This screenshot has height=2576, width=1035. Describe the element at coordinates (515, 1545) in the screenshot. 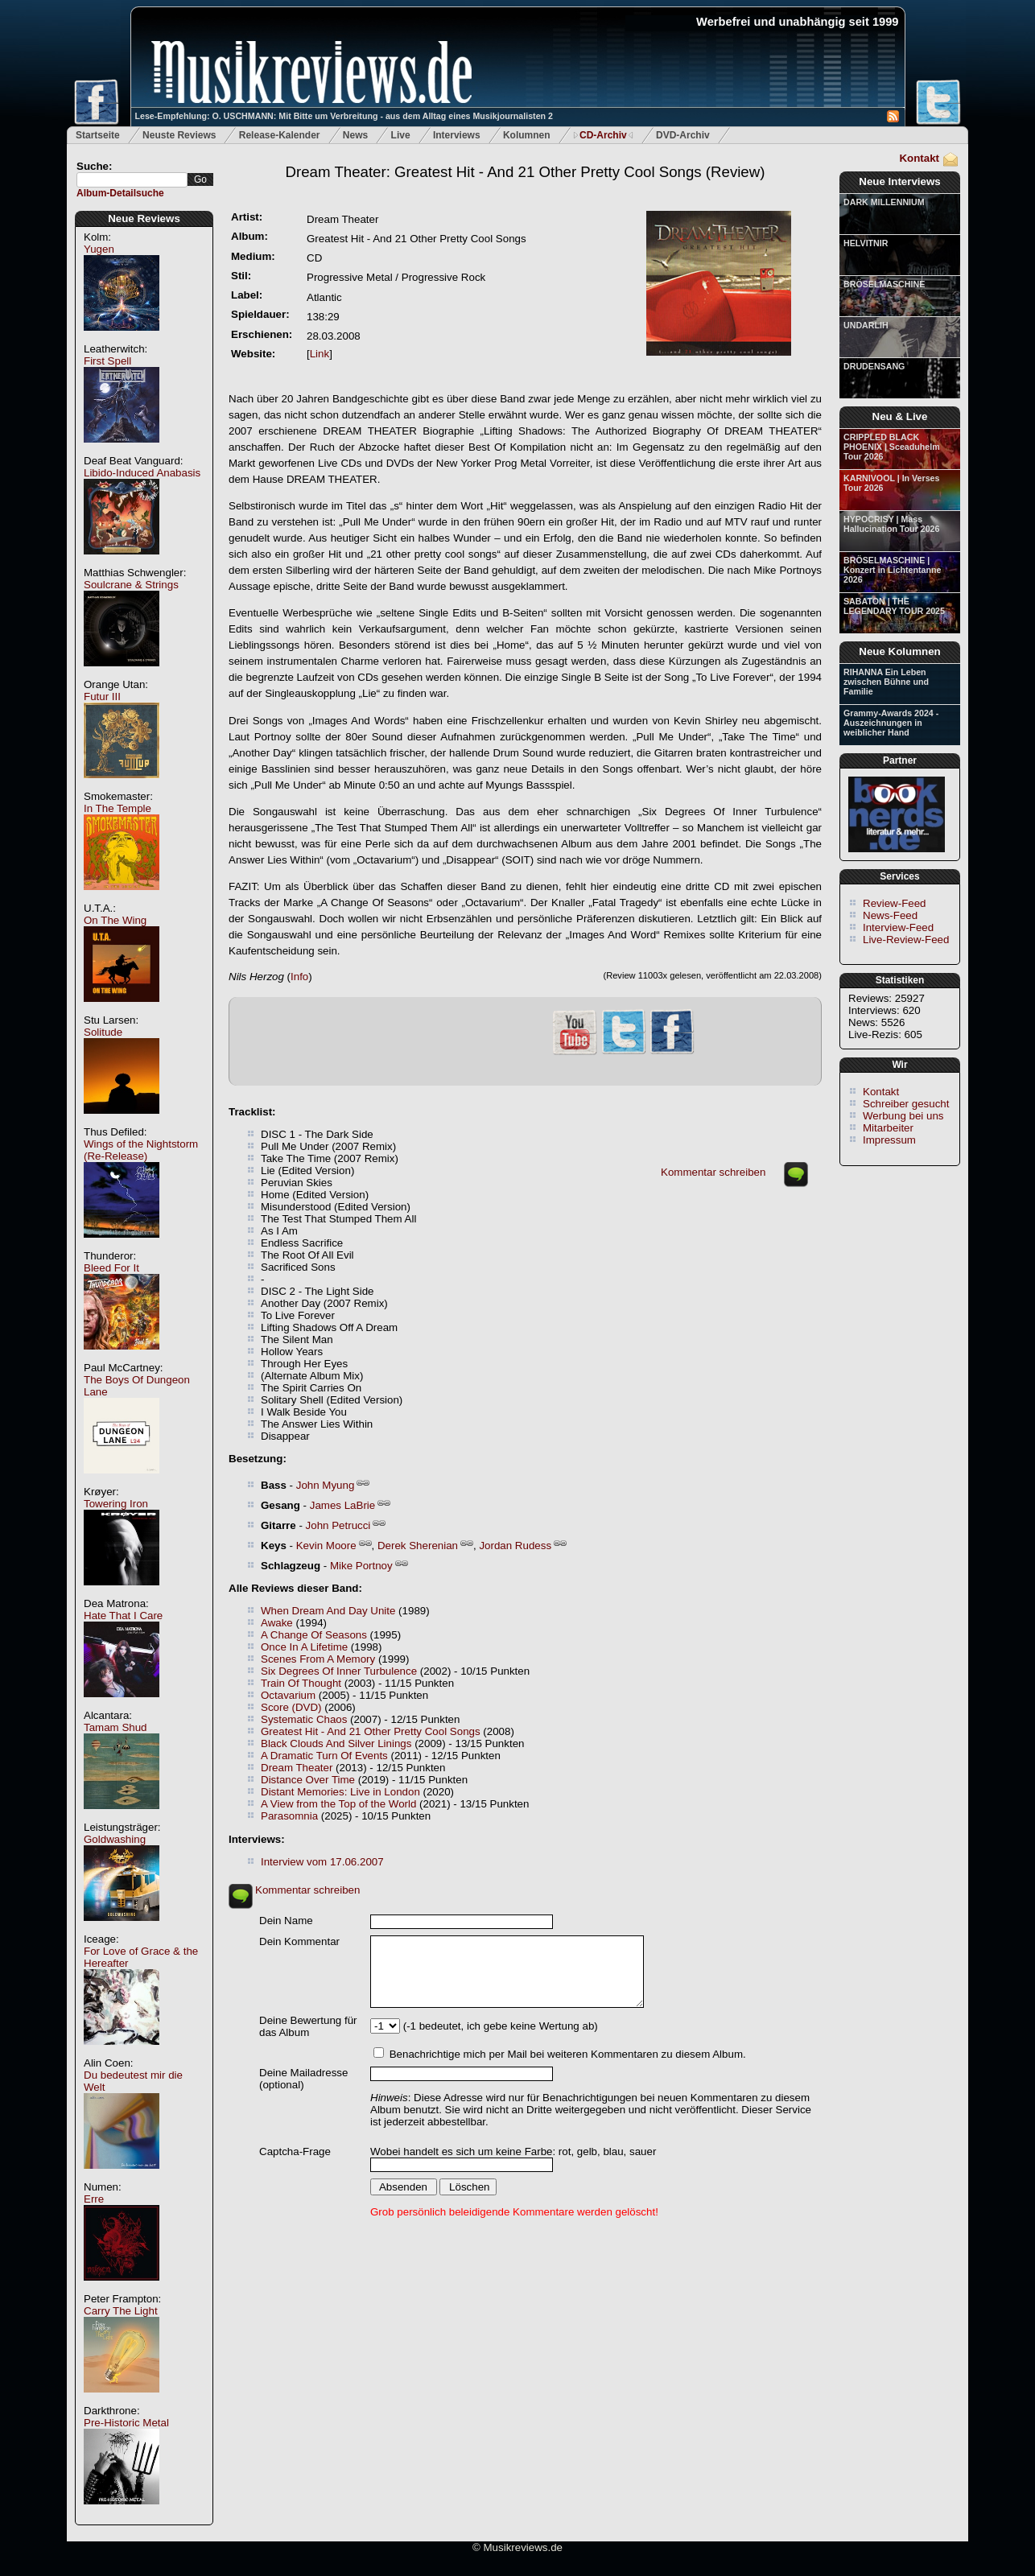

I see `Jordan Rudess` at that location.